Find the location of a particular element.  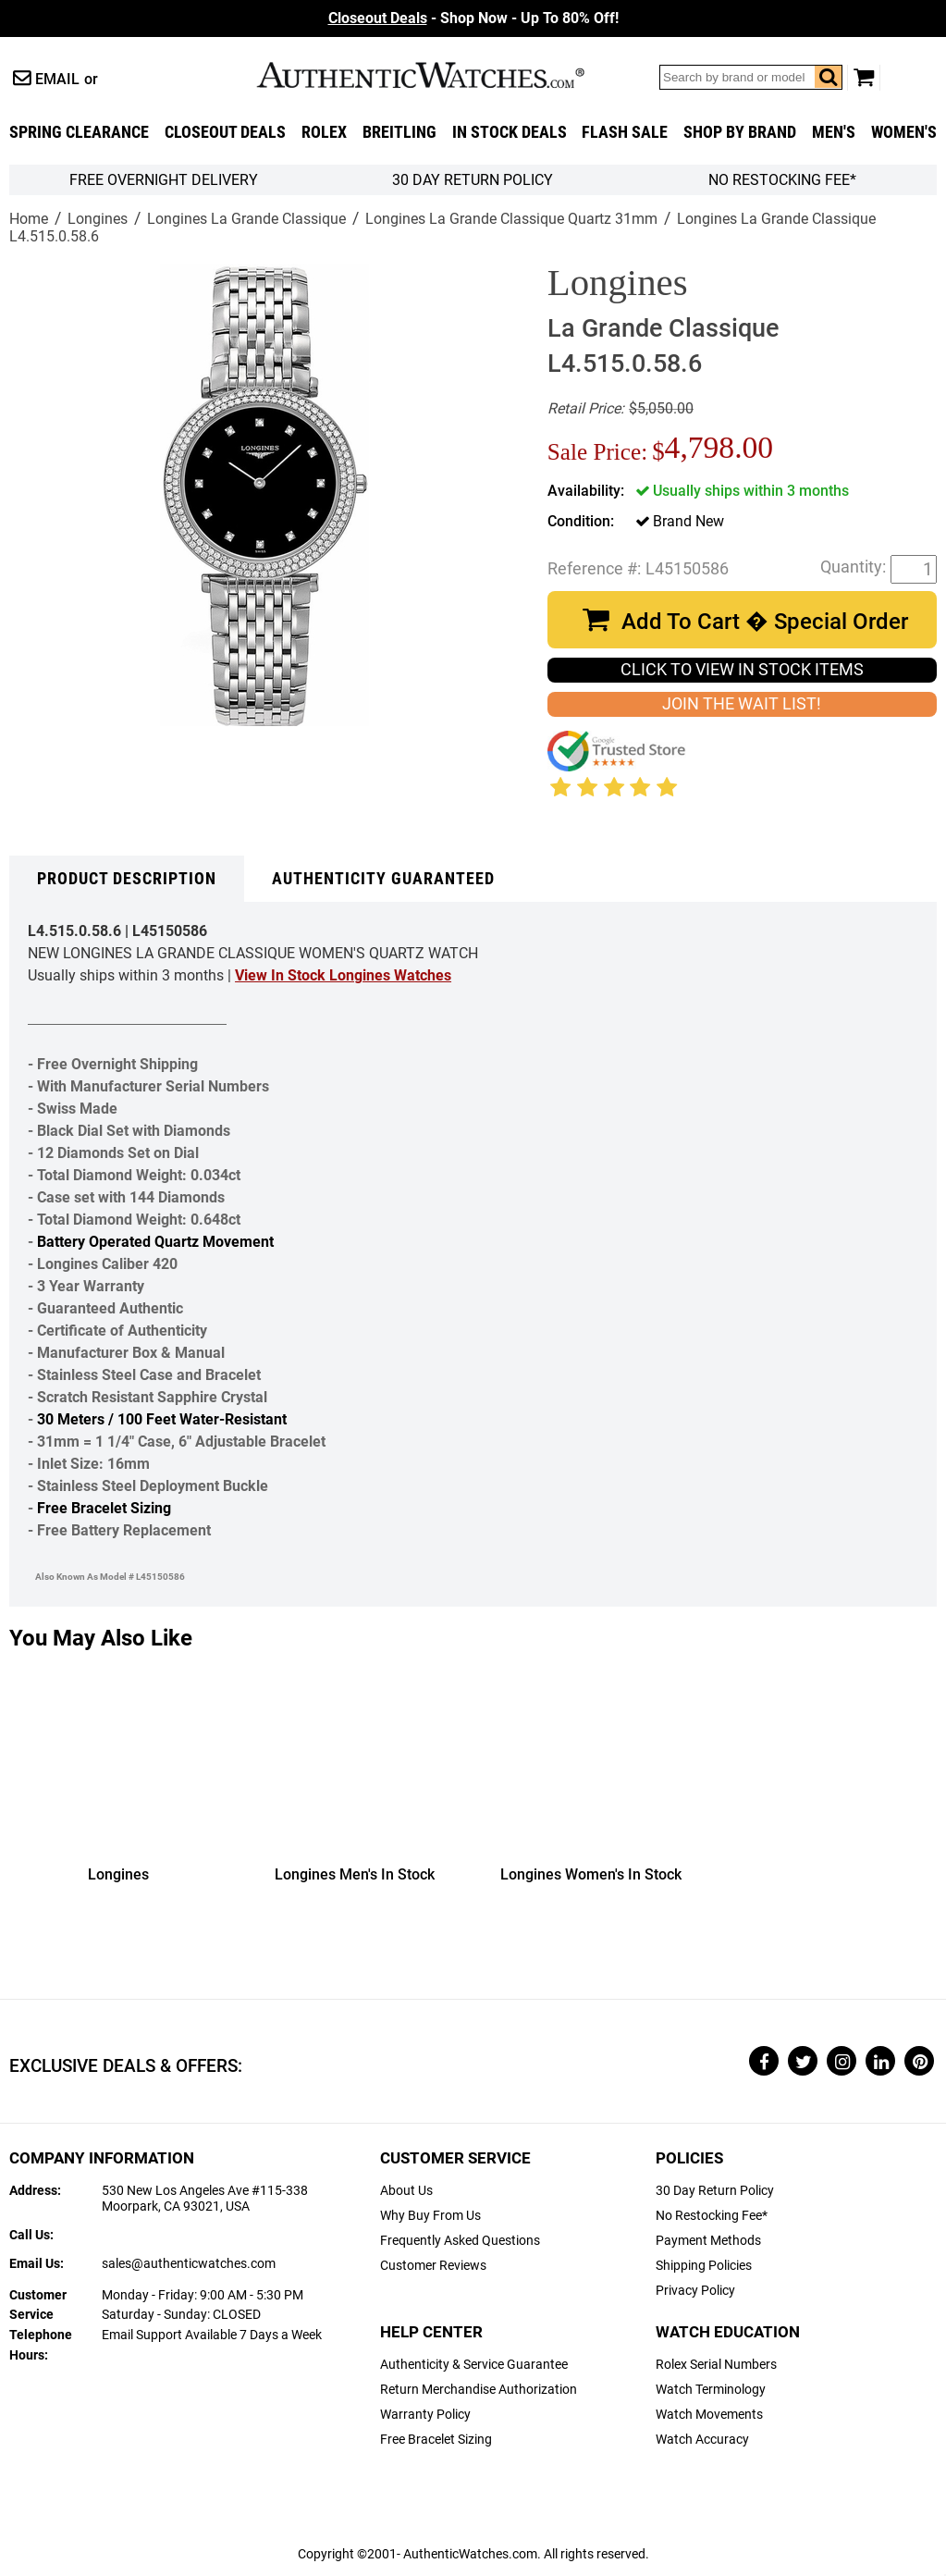

AuthenticWatches.com is located at coordinates (440, 75).